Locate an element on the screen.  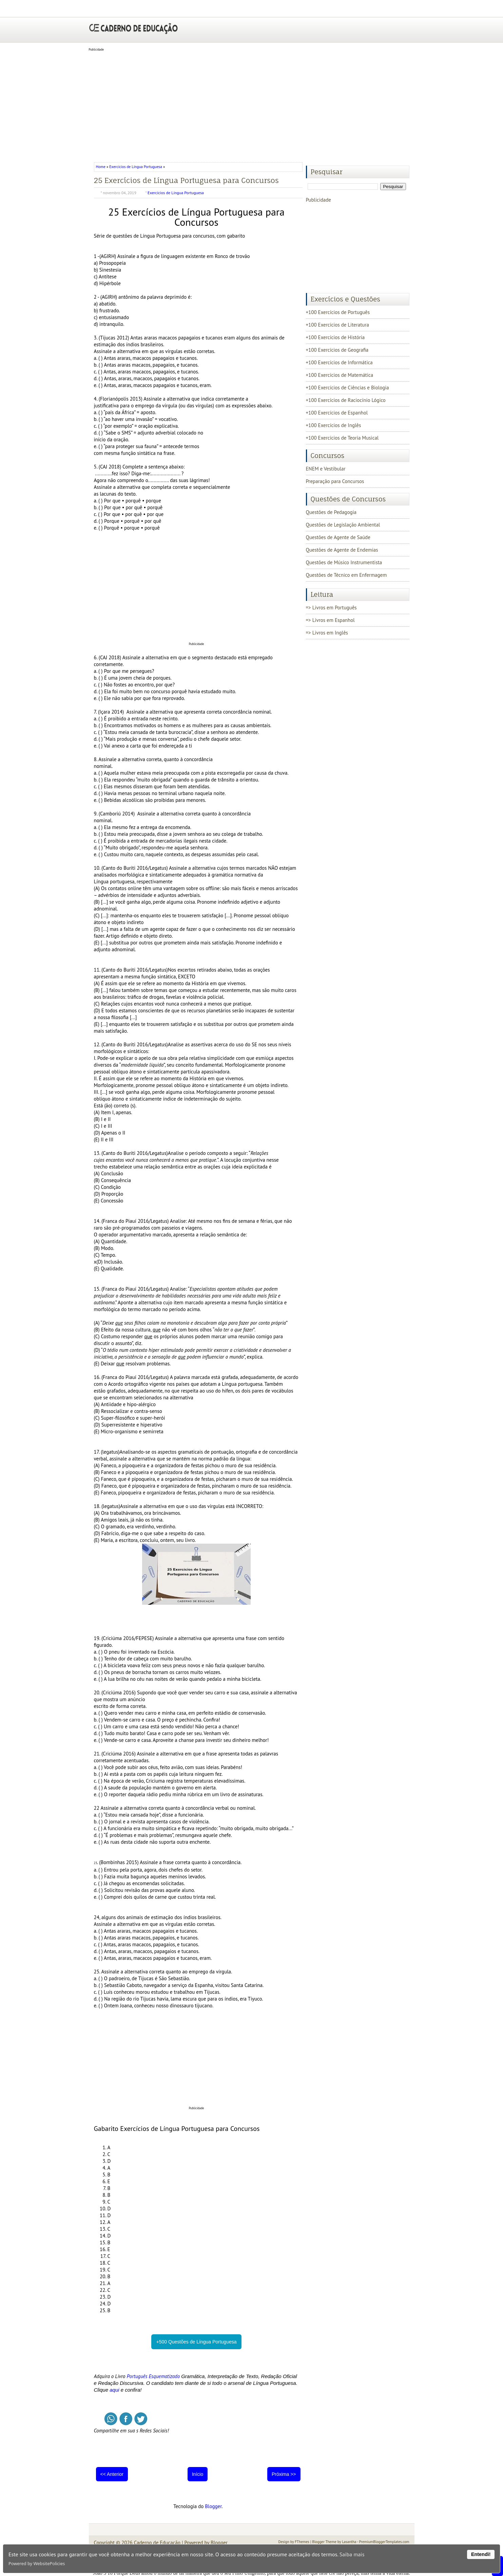
ENEM e Vestibular is located at coordinates (326, 468).